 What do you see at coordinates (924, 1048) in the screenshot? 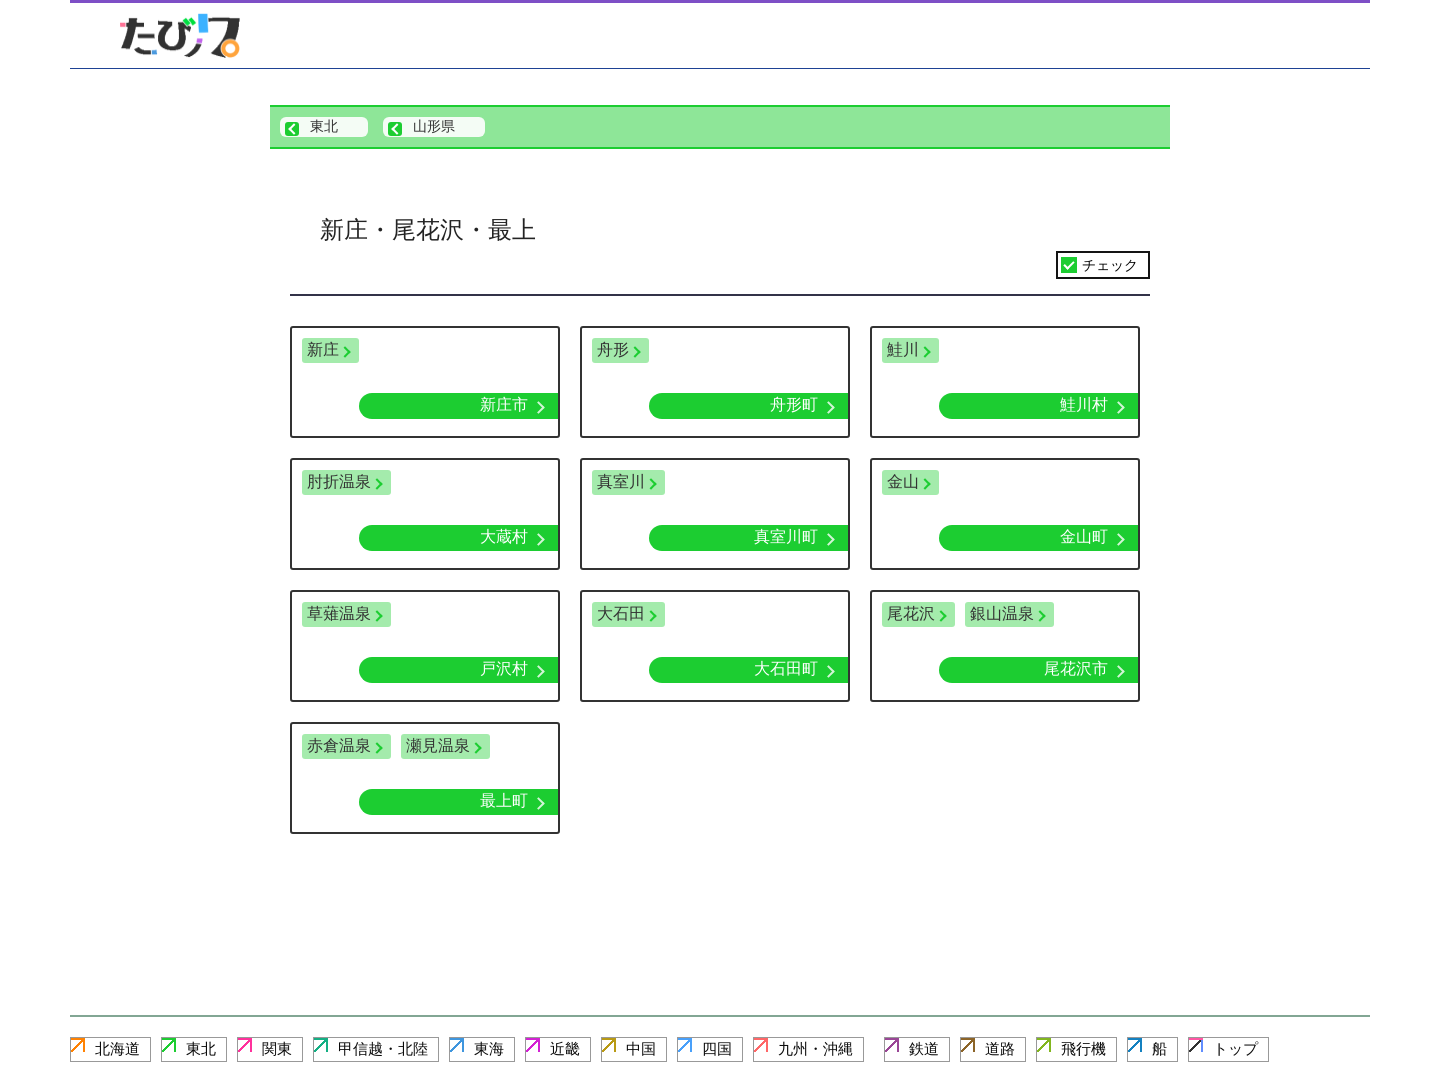
I see `鉄道` at bounding box center [924, 1048].